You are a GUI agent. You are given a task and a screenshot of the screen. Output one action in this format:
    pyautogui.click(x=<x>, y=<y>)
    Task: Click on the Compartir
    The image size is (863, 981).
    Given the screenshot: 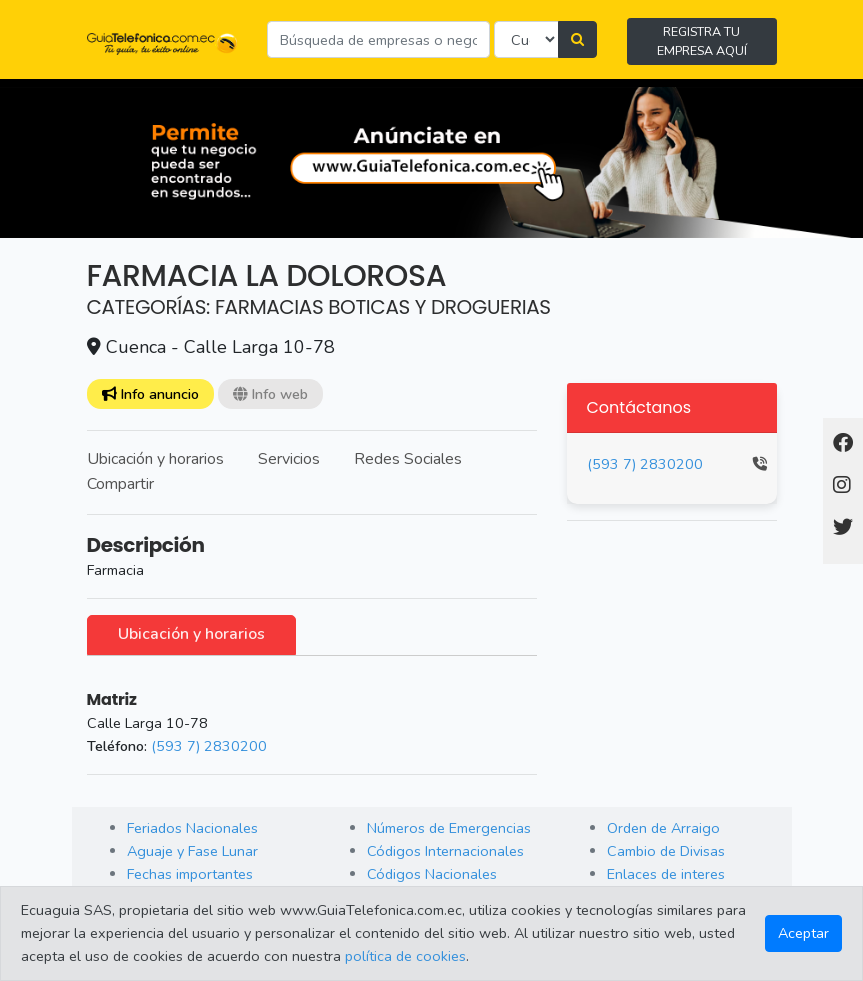 What is the action you would take?
    pyautogui.click(x=120, y=484)
    